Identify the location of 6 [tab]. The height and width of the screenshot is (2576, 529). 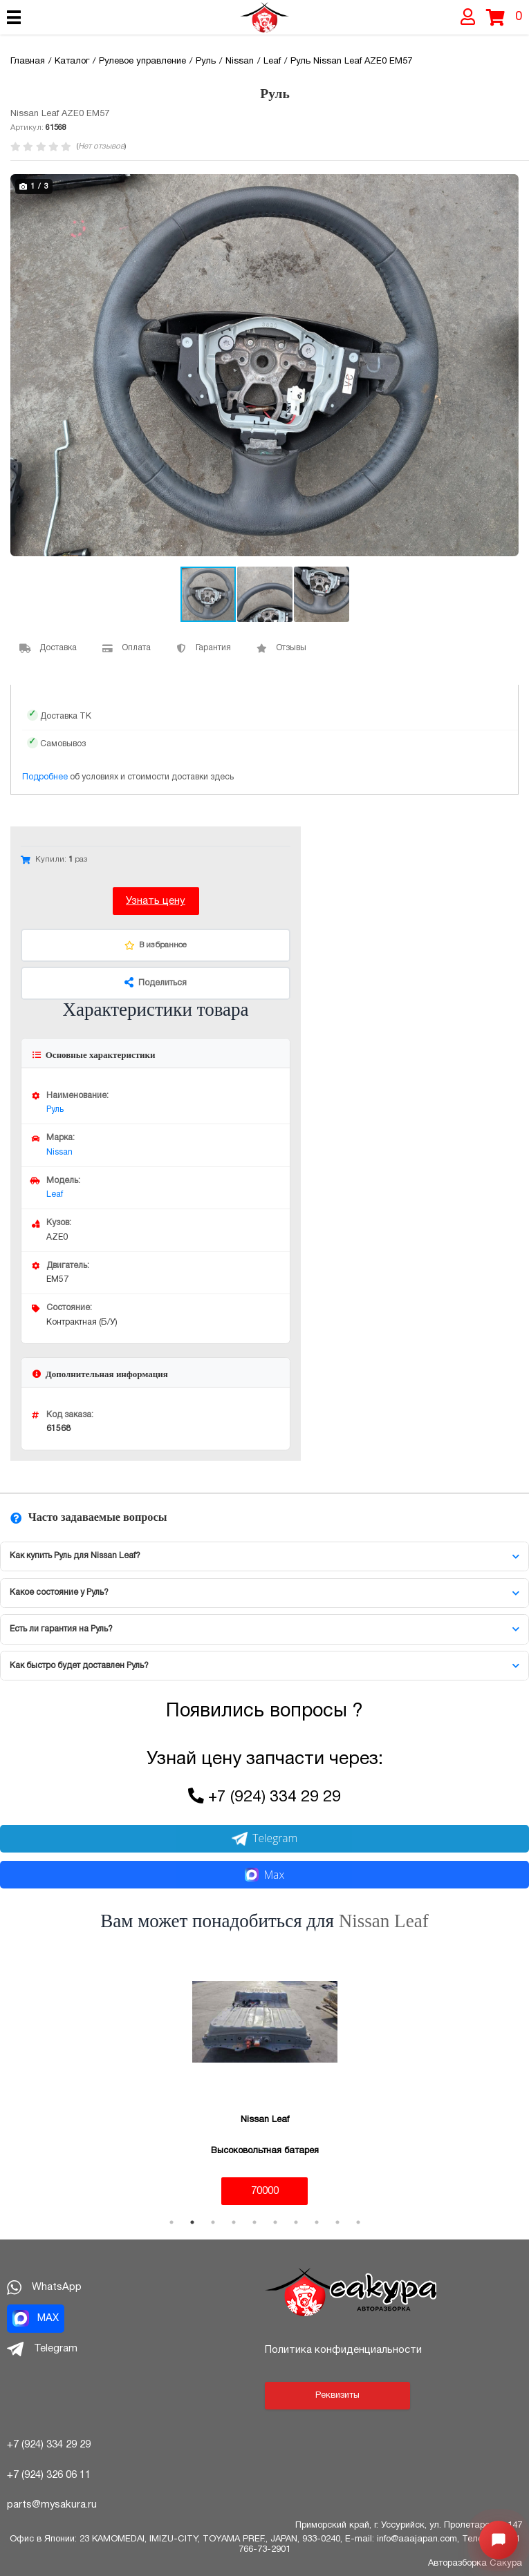
(275, 2222).